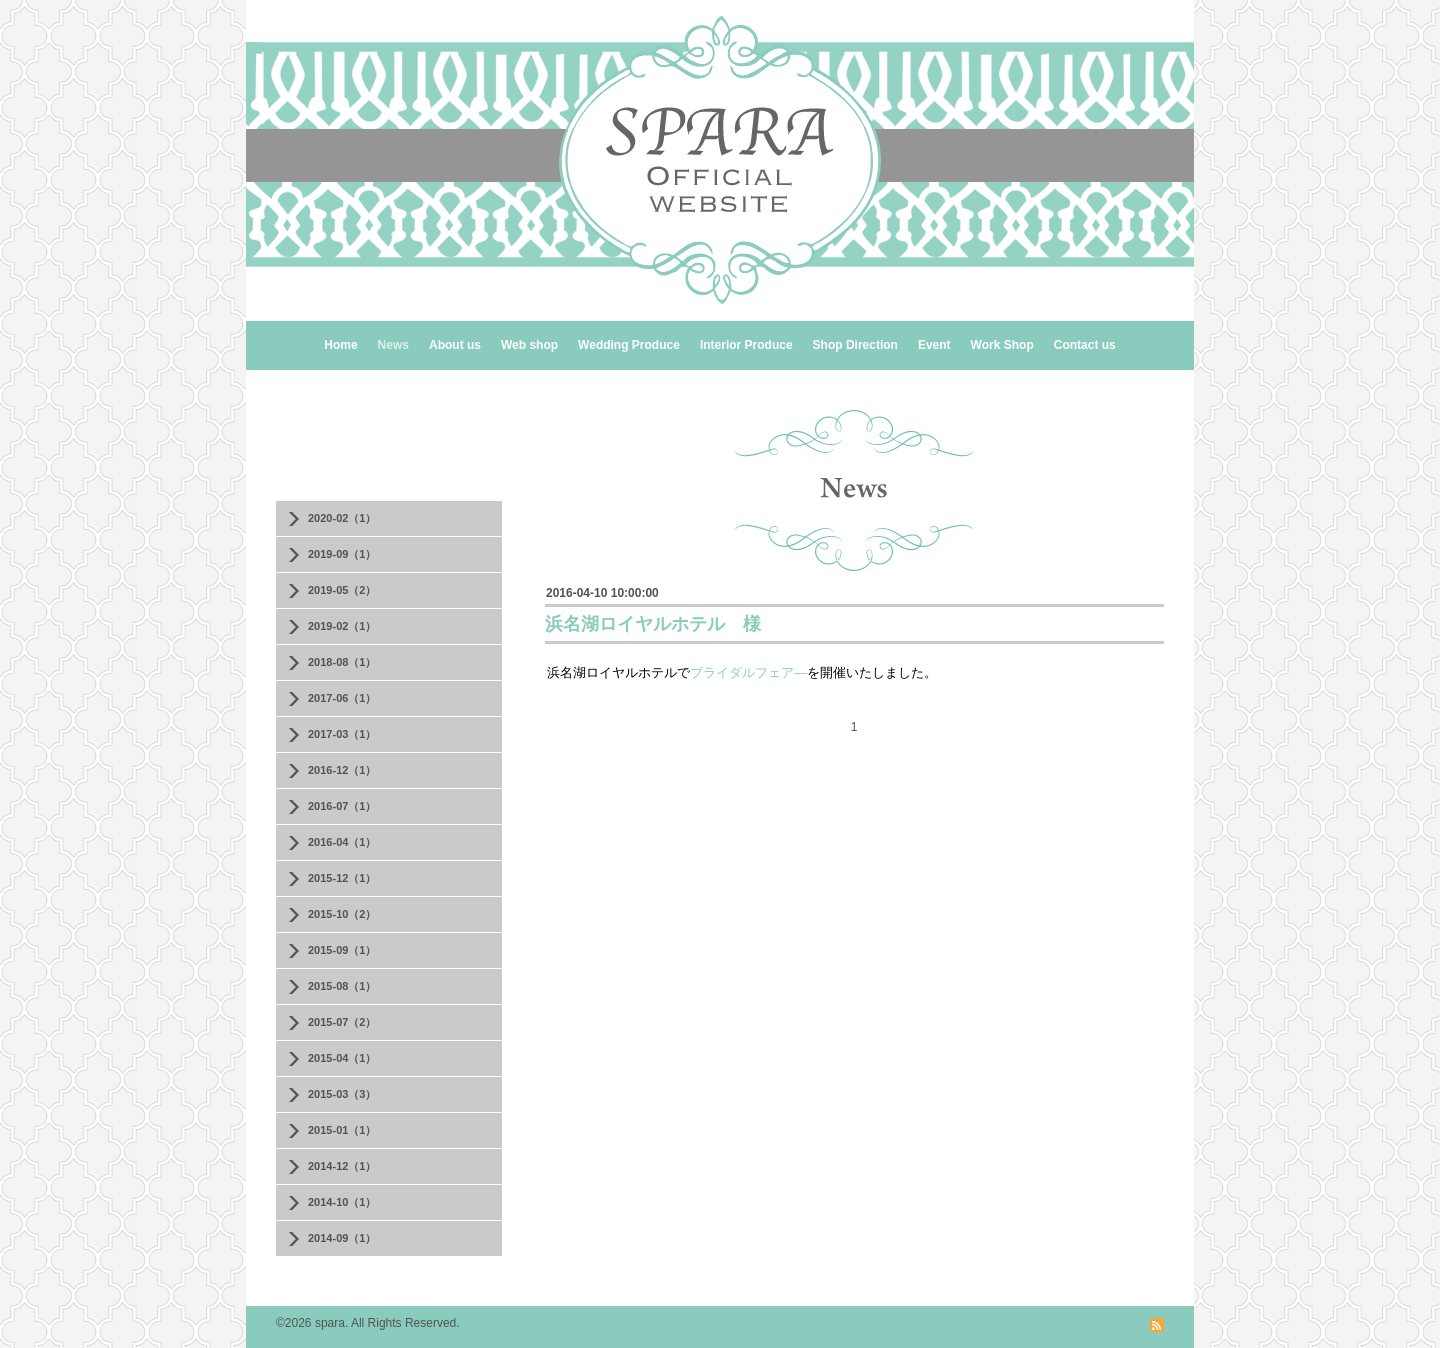 Image resolution: width=1440 pixels, height=1348 pixels. Describe the element at coordinates (340, 345) in the screenshot. I see `Home` at that location.